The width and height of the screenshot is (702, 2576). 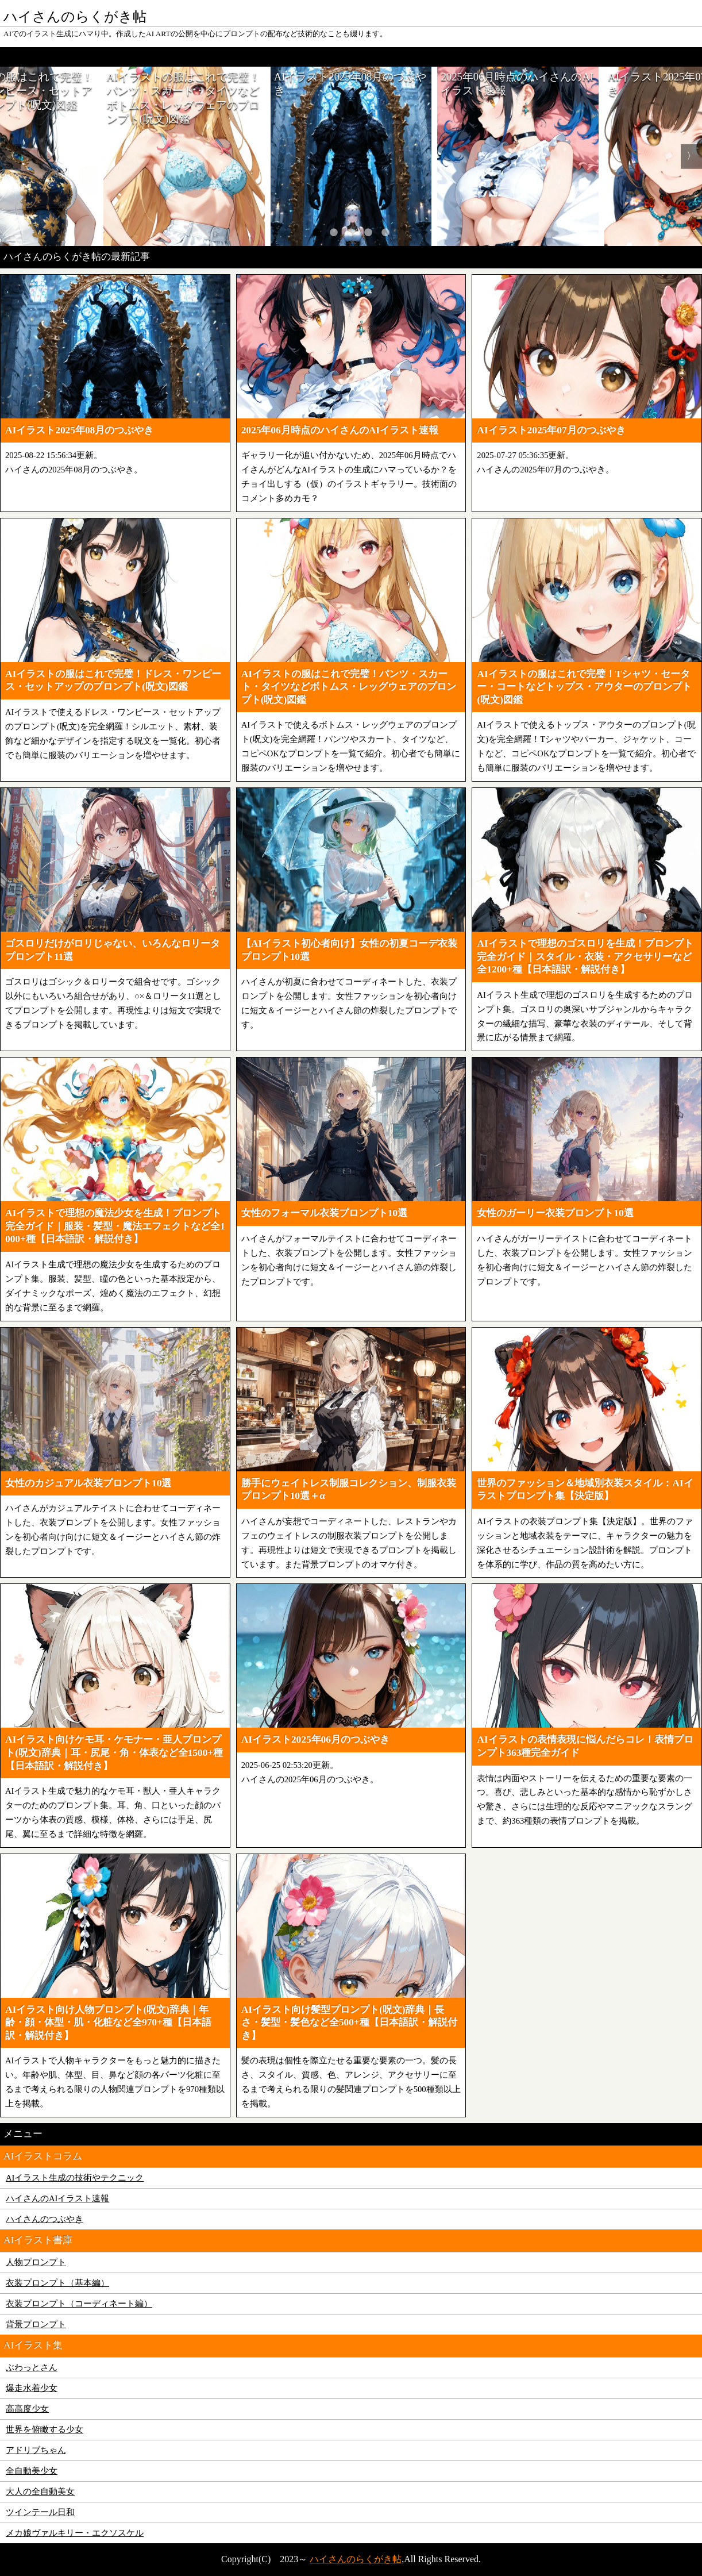 I want to click on 衣装プロンプト（コーディネート編）, so click(x=79, y=2303).